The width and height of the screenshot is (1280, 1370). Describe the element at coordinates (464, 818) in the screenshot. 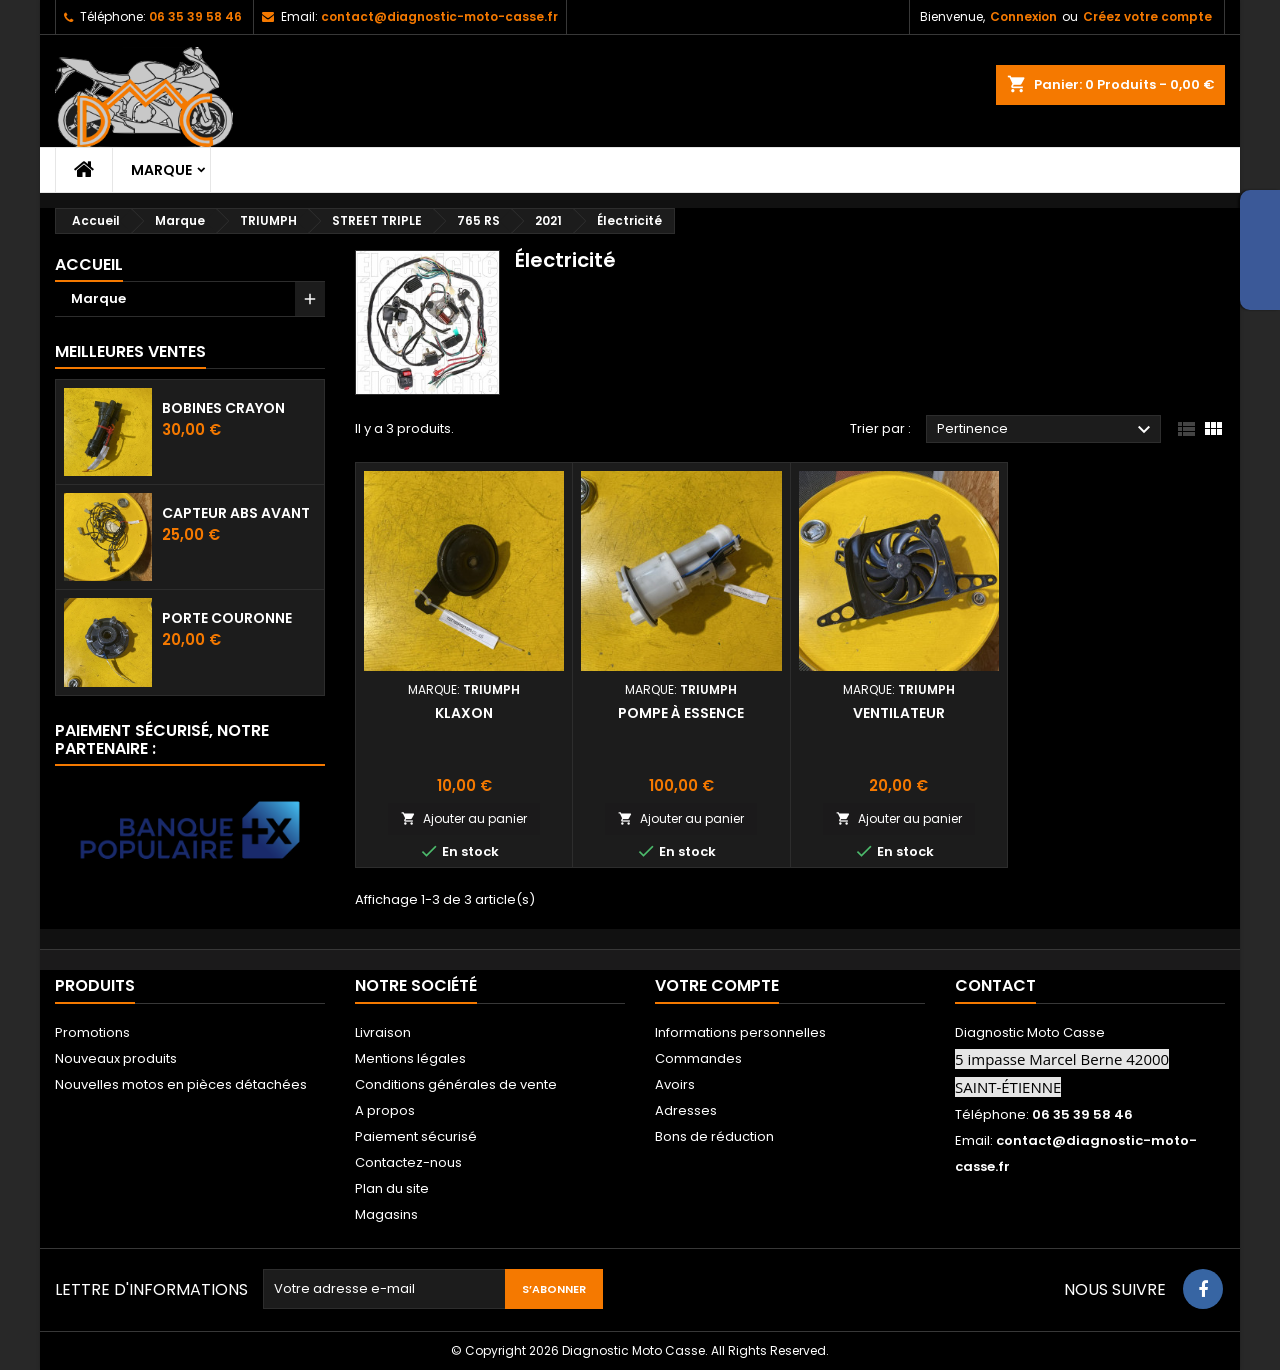

I see `Ajouter au panier` at that location.